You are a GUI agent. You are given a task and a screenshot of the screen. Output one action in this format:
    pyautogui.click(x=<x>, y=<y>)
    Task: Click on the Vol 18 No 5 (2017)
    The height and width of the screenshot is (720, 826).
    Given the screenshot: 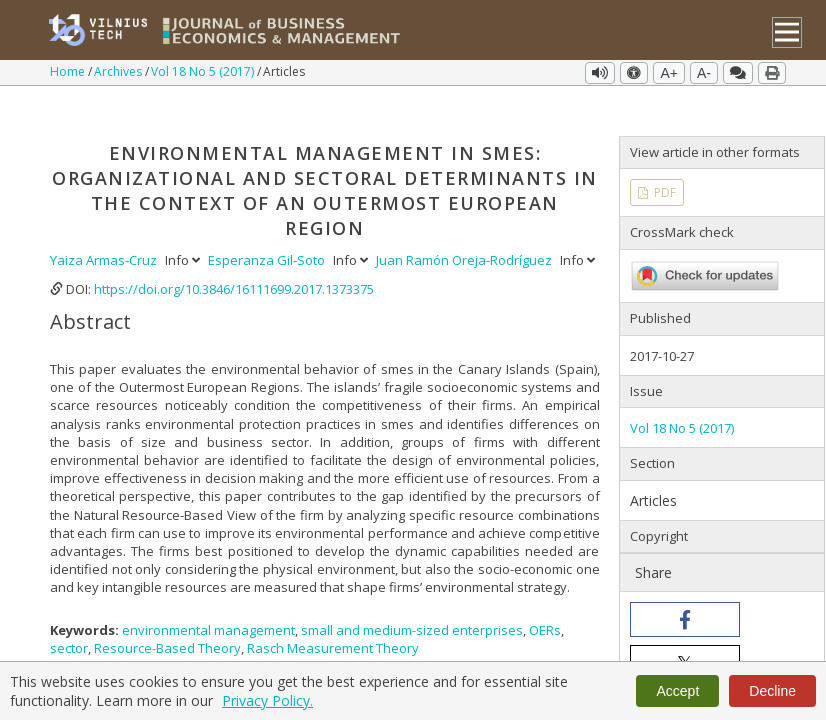 What is the action you would take?
    pyautogui.click(x=204, y=71)
    